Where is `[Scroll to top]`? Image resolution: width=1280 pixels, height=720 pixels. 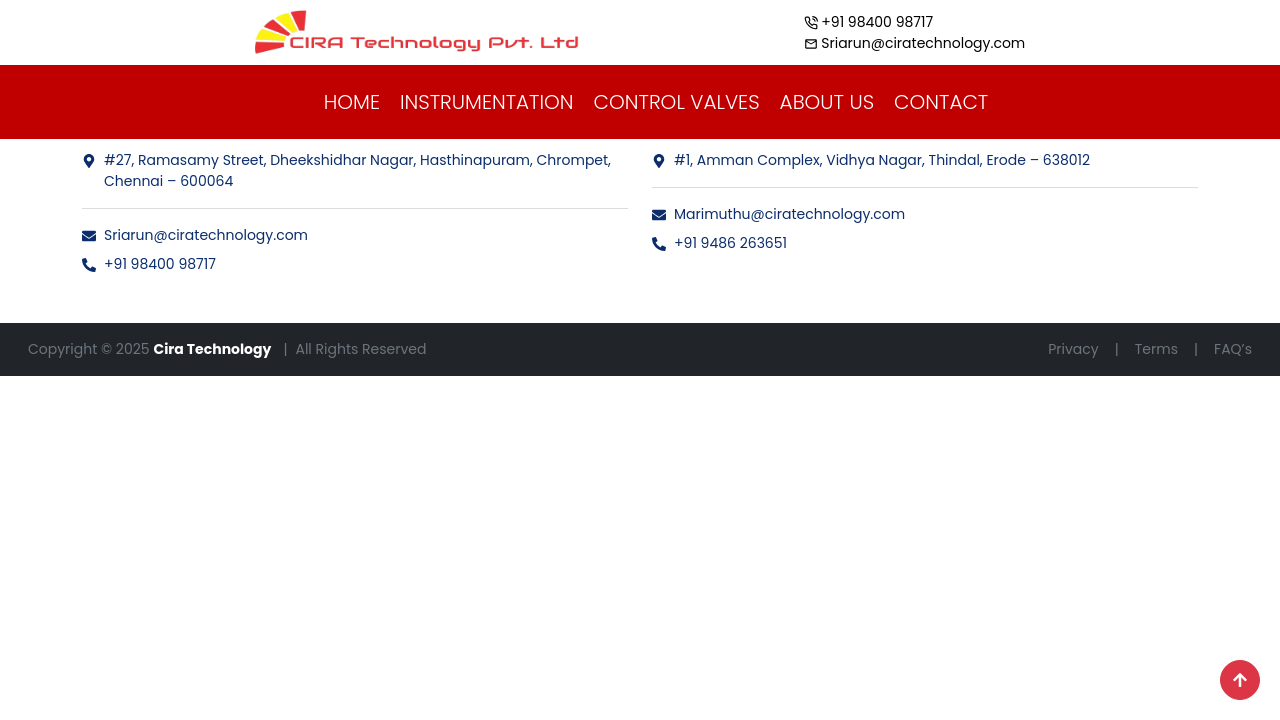
[Scroll to top] is located at coordinates (1240, 680).